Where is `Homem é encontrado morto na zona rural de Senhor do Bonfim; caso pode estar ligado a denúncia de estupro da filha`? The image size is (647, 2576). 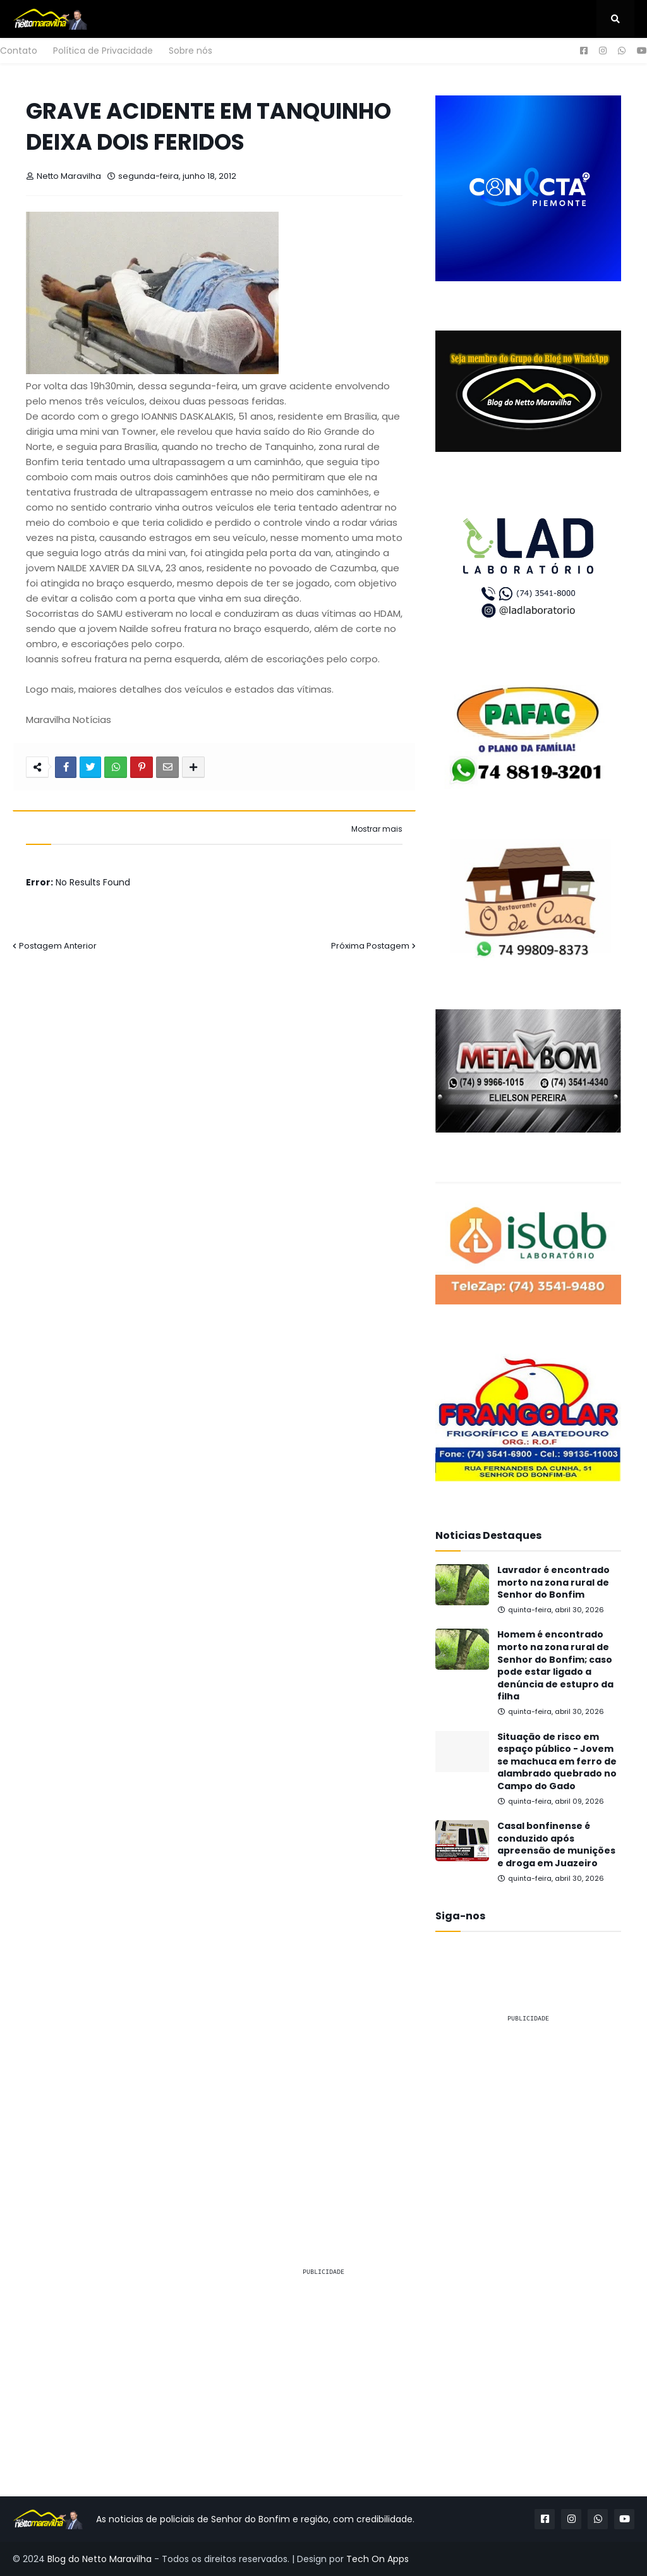 Homem é encontrado morto na zona rural de Senhor do Bonfim; caso pode estar ligado a denúncia de estupro da filha is located at coordinates (555, 1666).